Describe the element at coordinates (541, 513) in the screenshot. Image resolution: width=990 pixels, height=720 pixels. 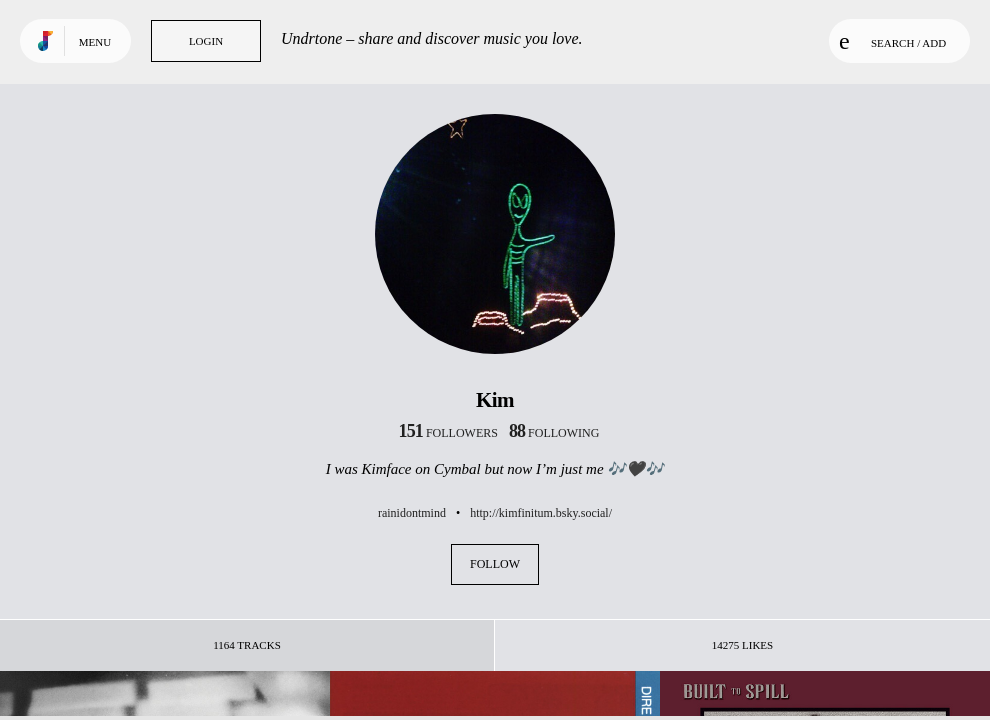
I see `http://kimfinitum.bsky.social/` at that location.